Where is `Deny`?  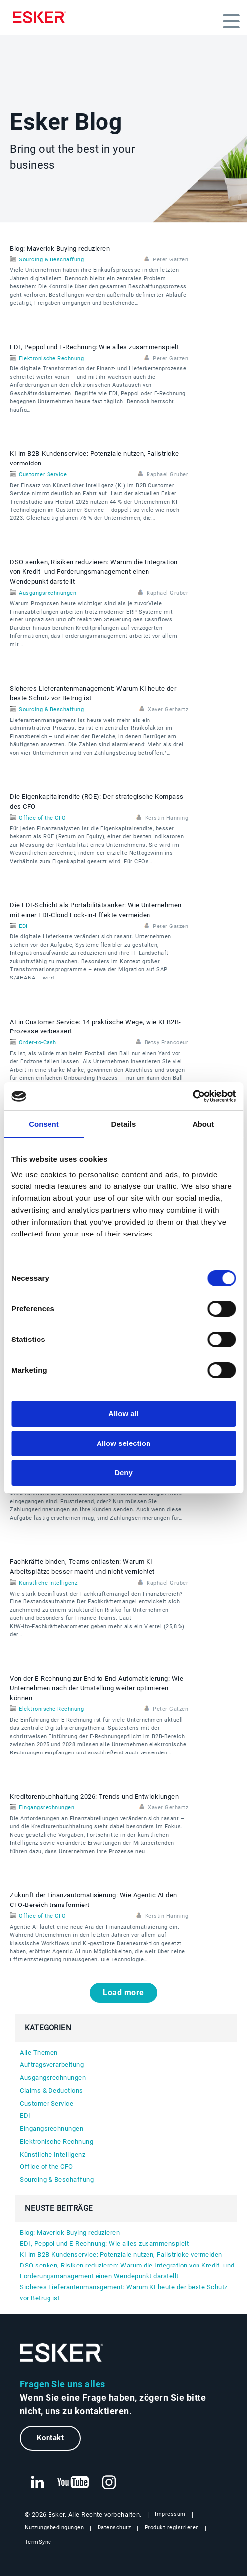 Deny is located at coordinates (123, 1472).